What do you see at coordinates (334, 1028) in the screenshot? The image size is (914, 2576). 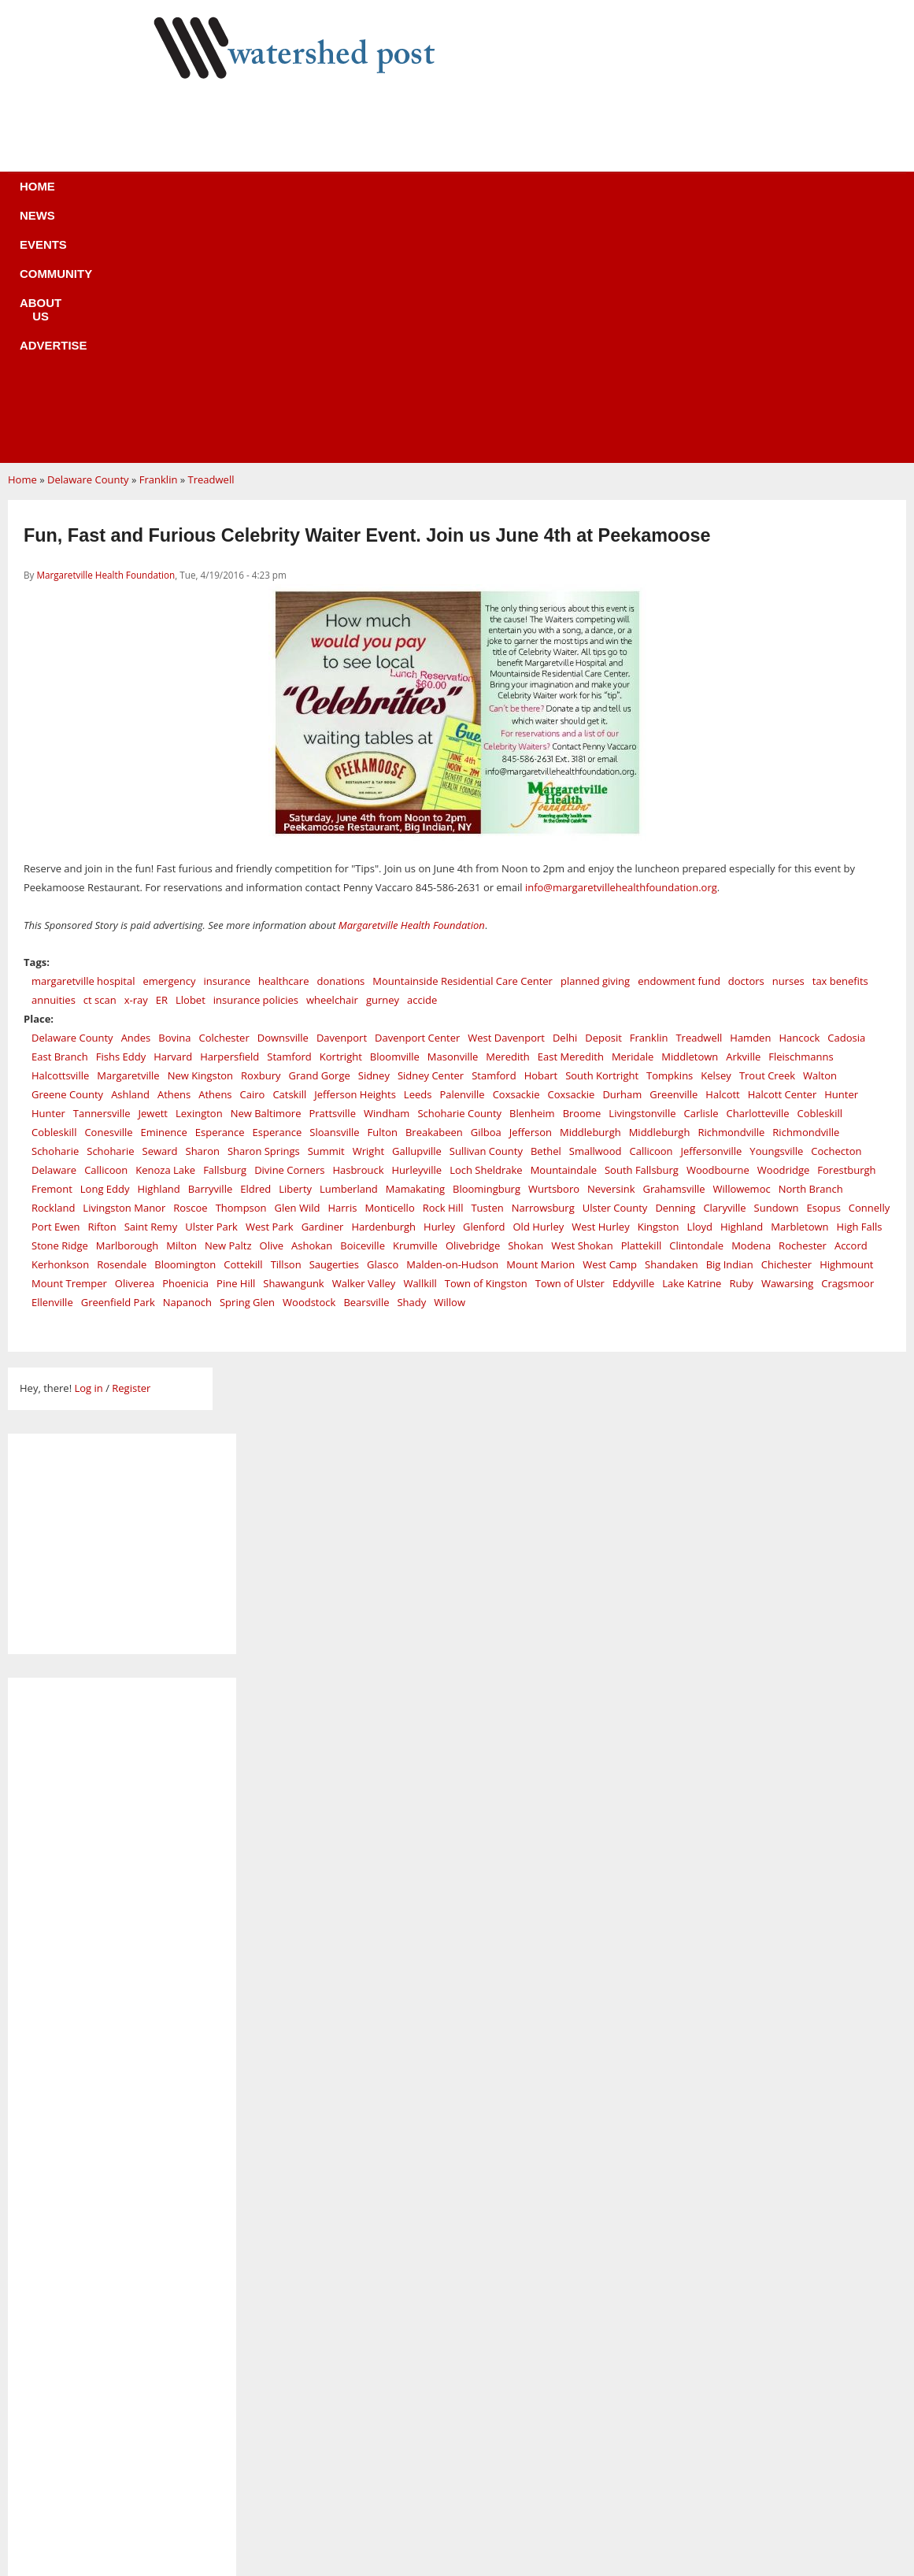 I see `Saugerties` at bounding box center [334, 1028].